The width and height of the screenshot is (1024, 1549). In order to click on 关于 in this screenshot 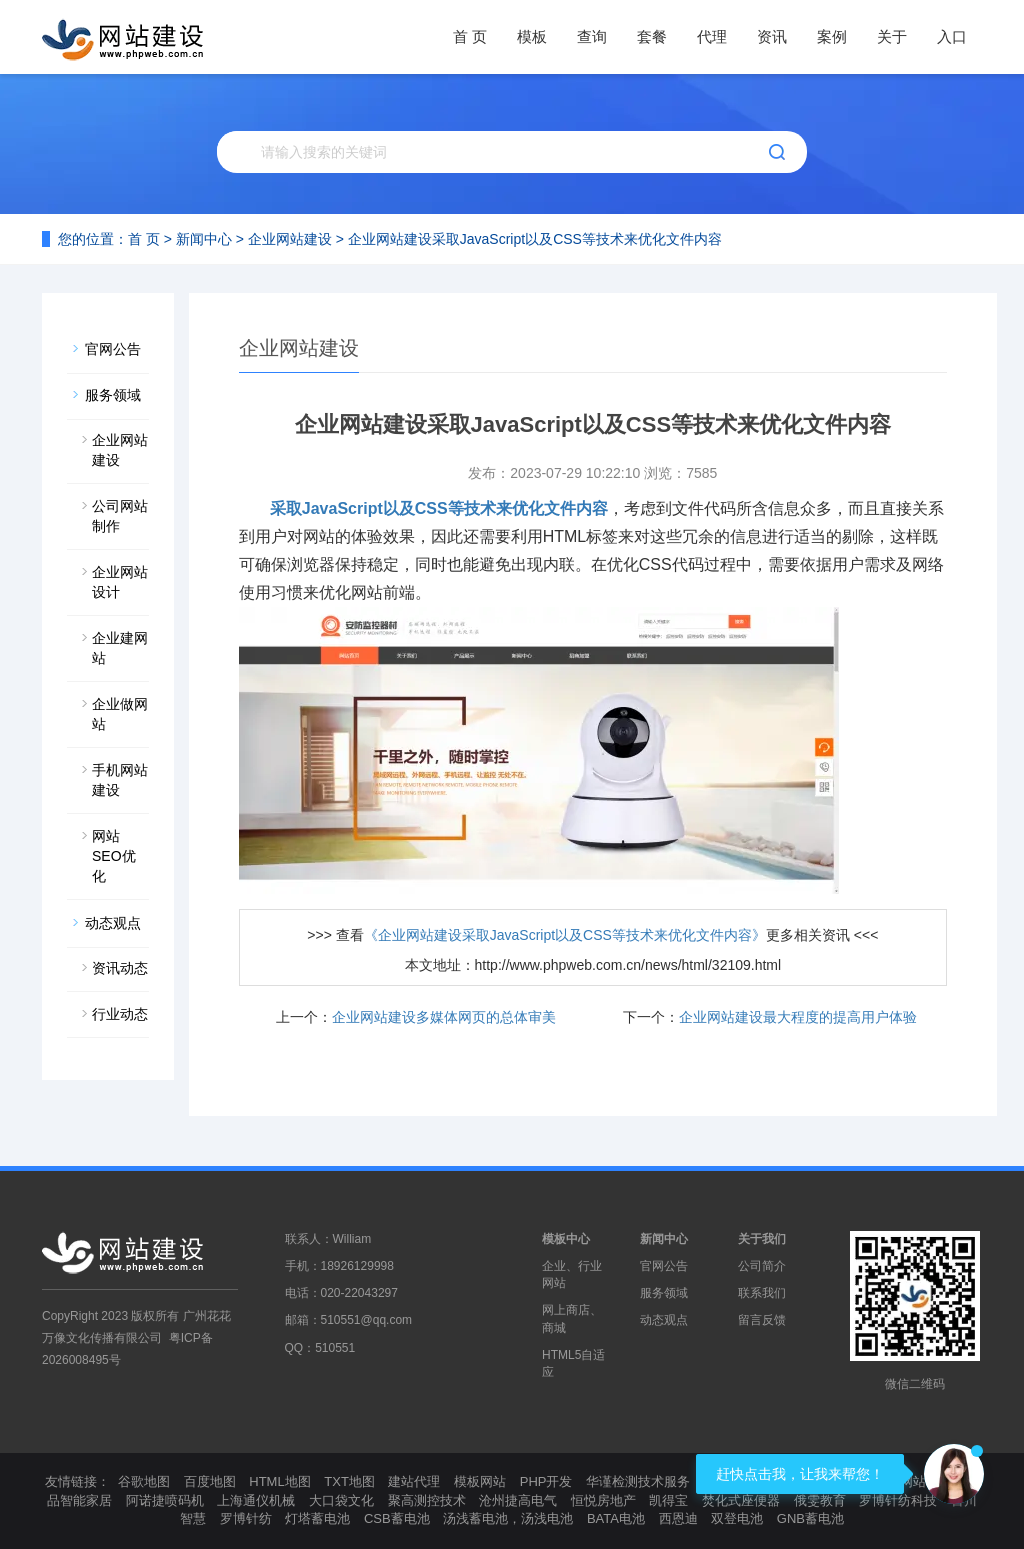, I will do `click(892, 36)`.